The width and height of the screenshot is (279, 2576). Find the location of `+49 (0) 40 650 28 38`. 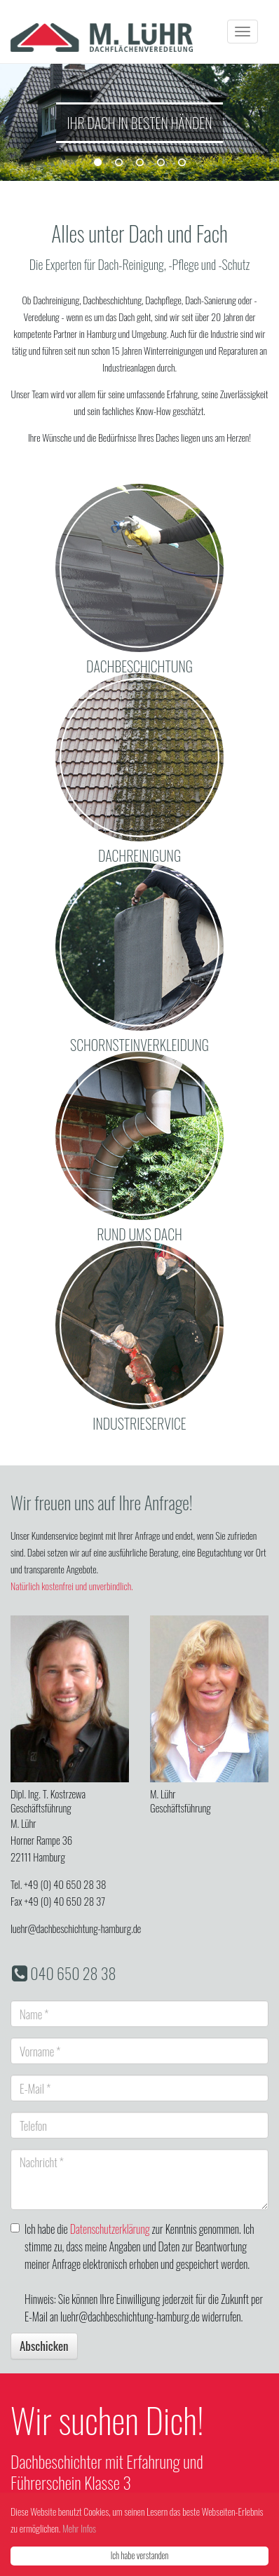

+49 (0) 40 650 28 38 is located at coordinates (65, 1884).